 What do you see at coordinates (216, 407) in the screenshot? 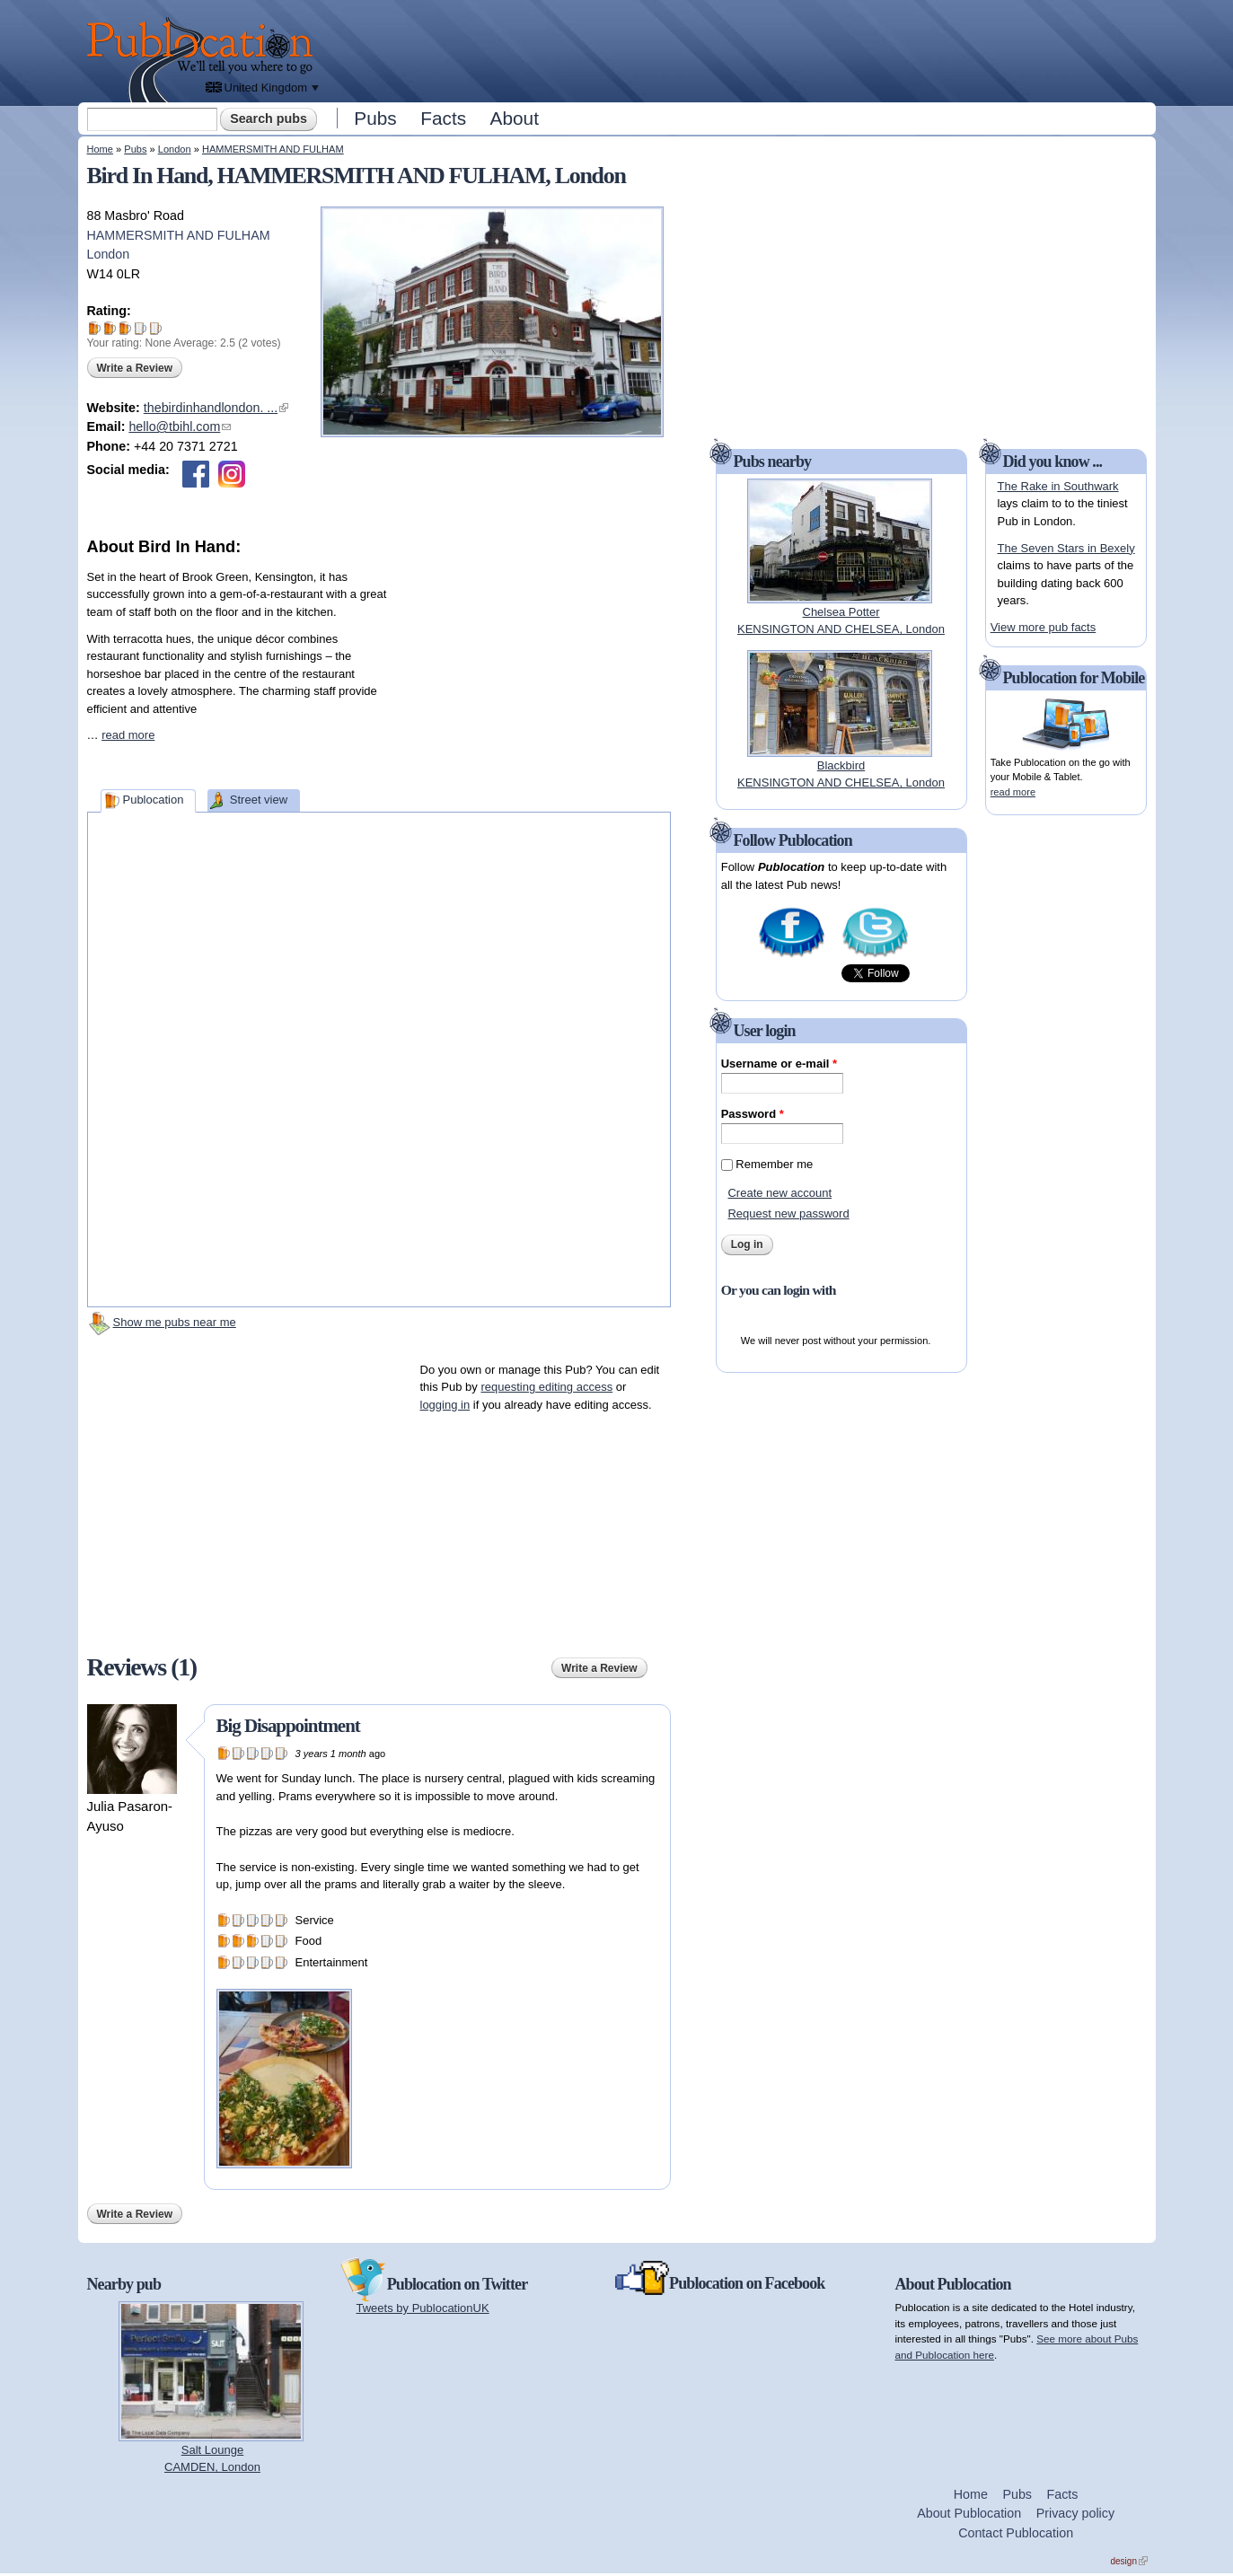
I see `thebirdinhandlondon. ...` at bounding box center [216, 407].